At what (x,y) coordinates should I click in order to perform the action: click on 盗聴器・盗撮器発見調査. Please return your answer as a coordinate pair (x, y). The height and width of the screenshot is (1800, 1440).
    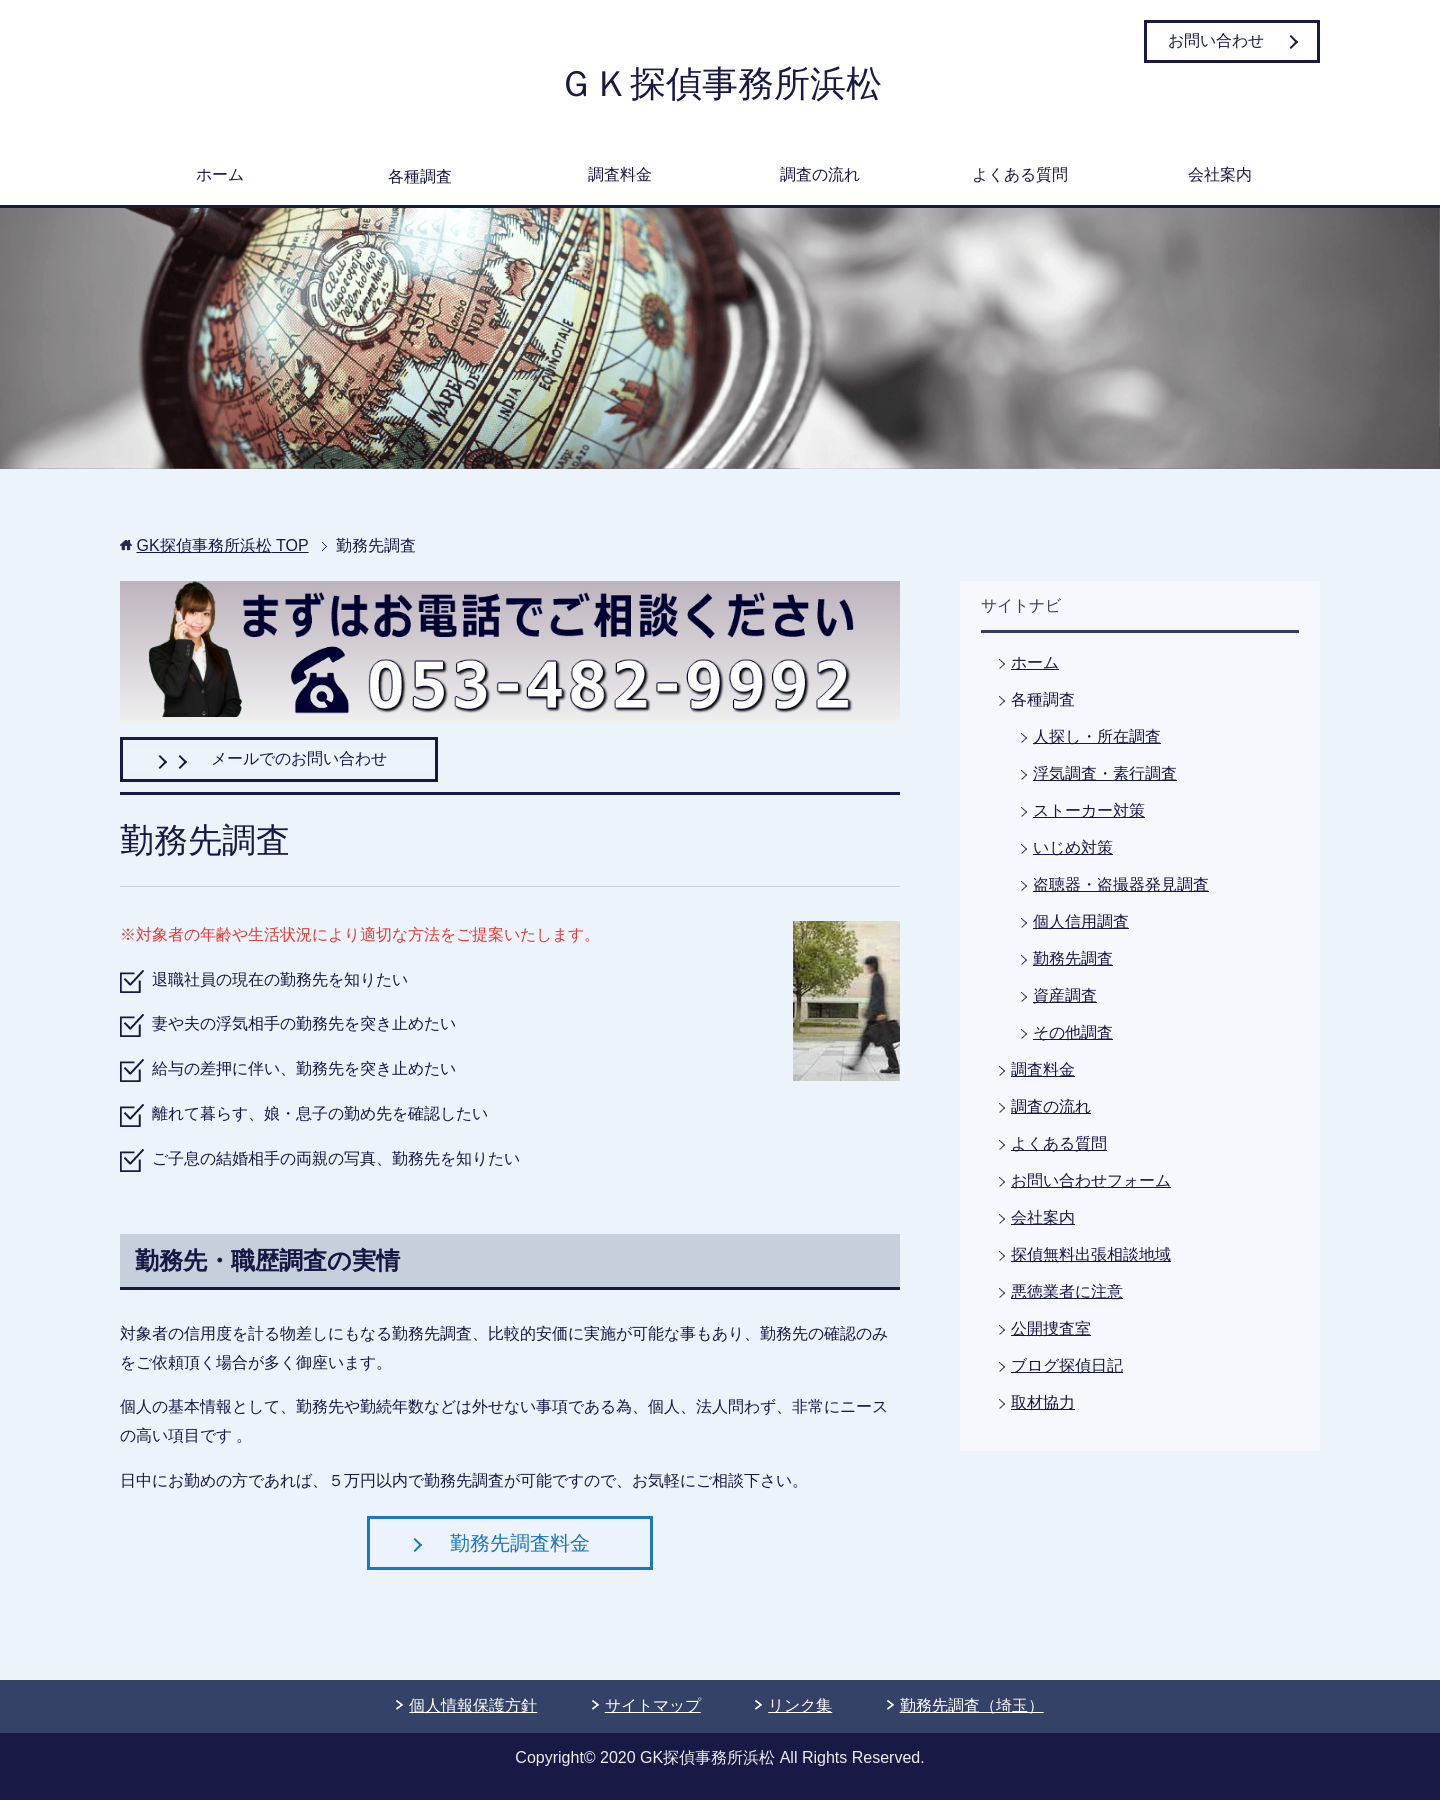
    Looking at the image, I should click on (1121, 884).